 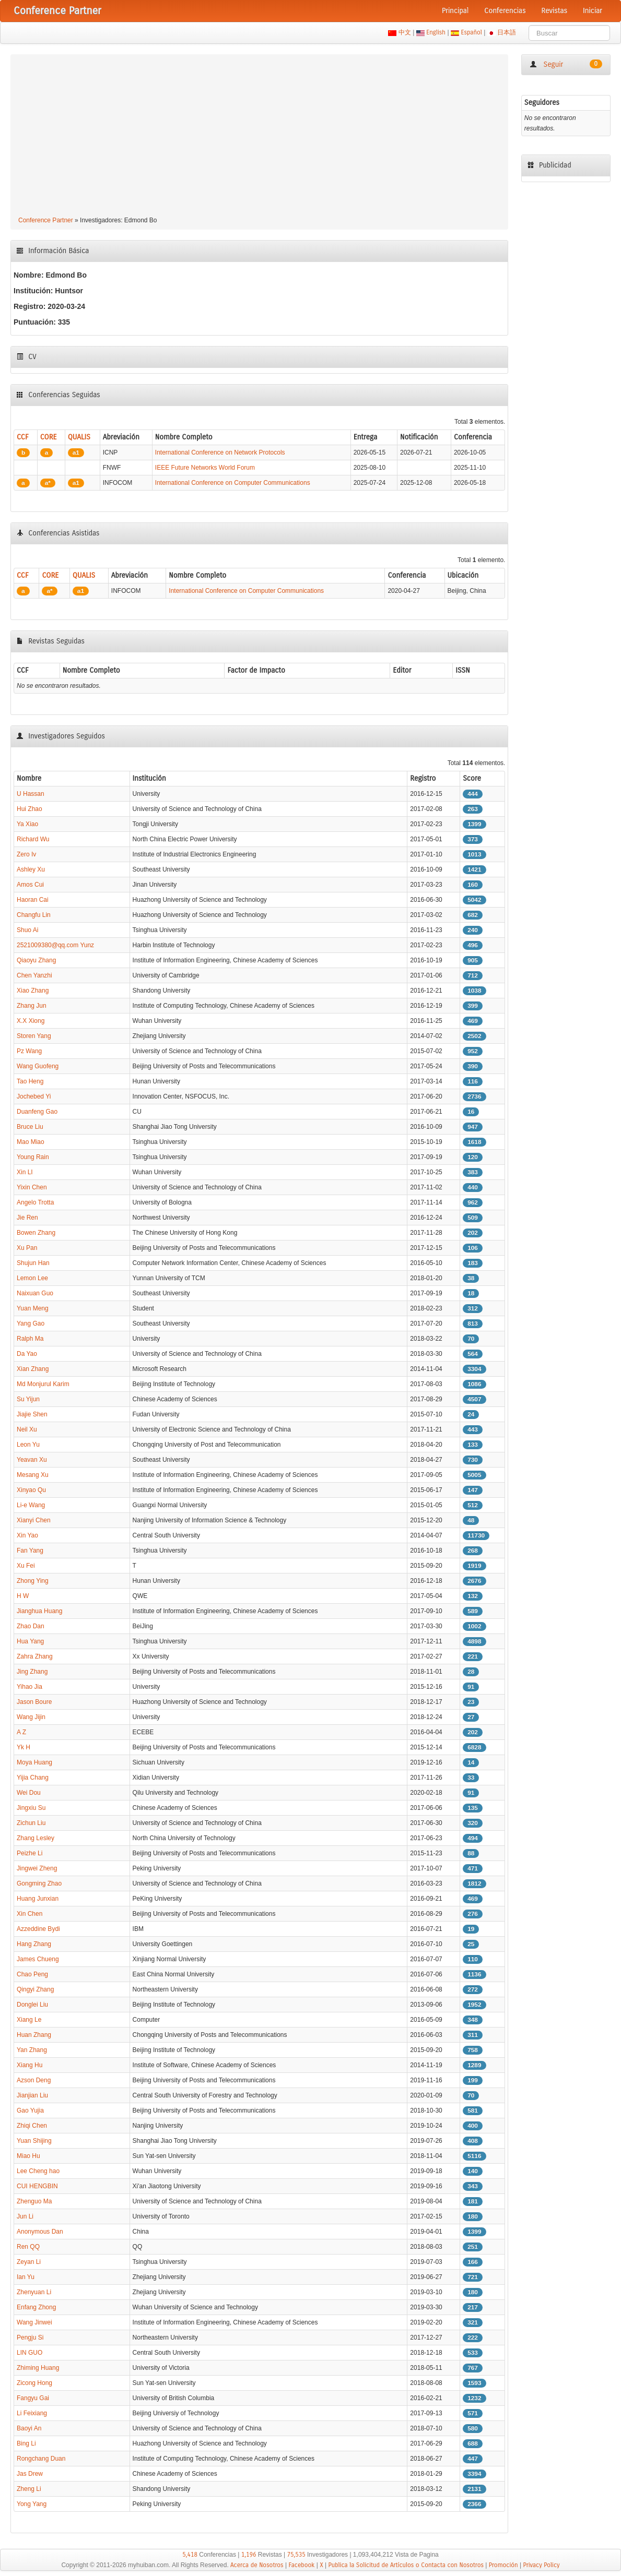 I want to click on Xiao Zhang, so click(x=33, y=990).